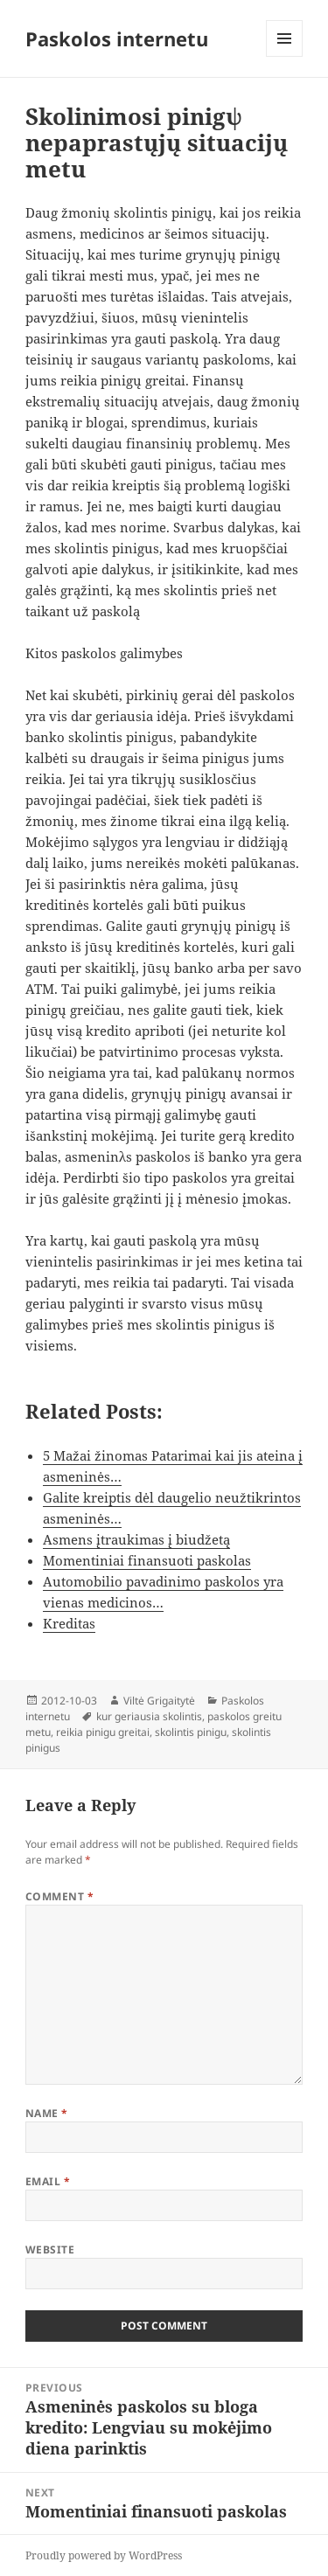  I want to click on Website, so click(49, 2249).